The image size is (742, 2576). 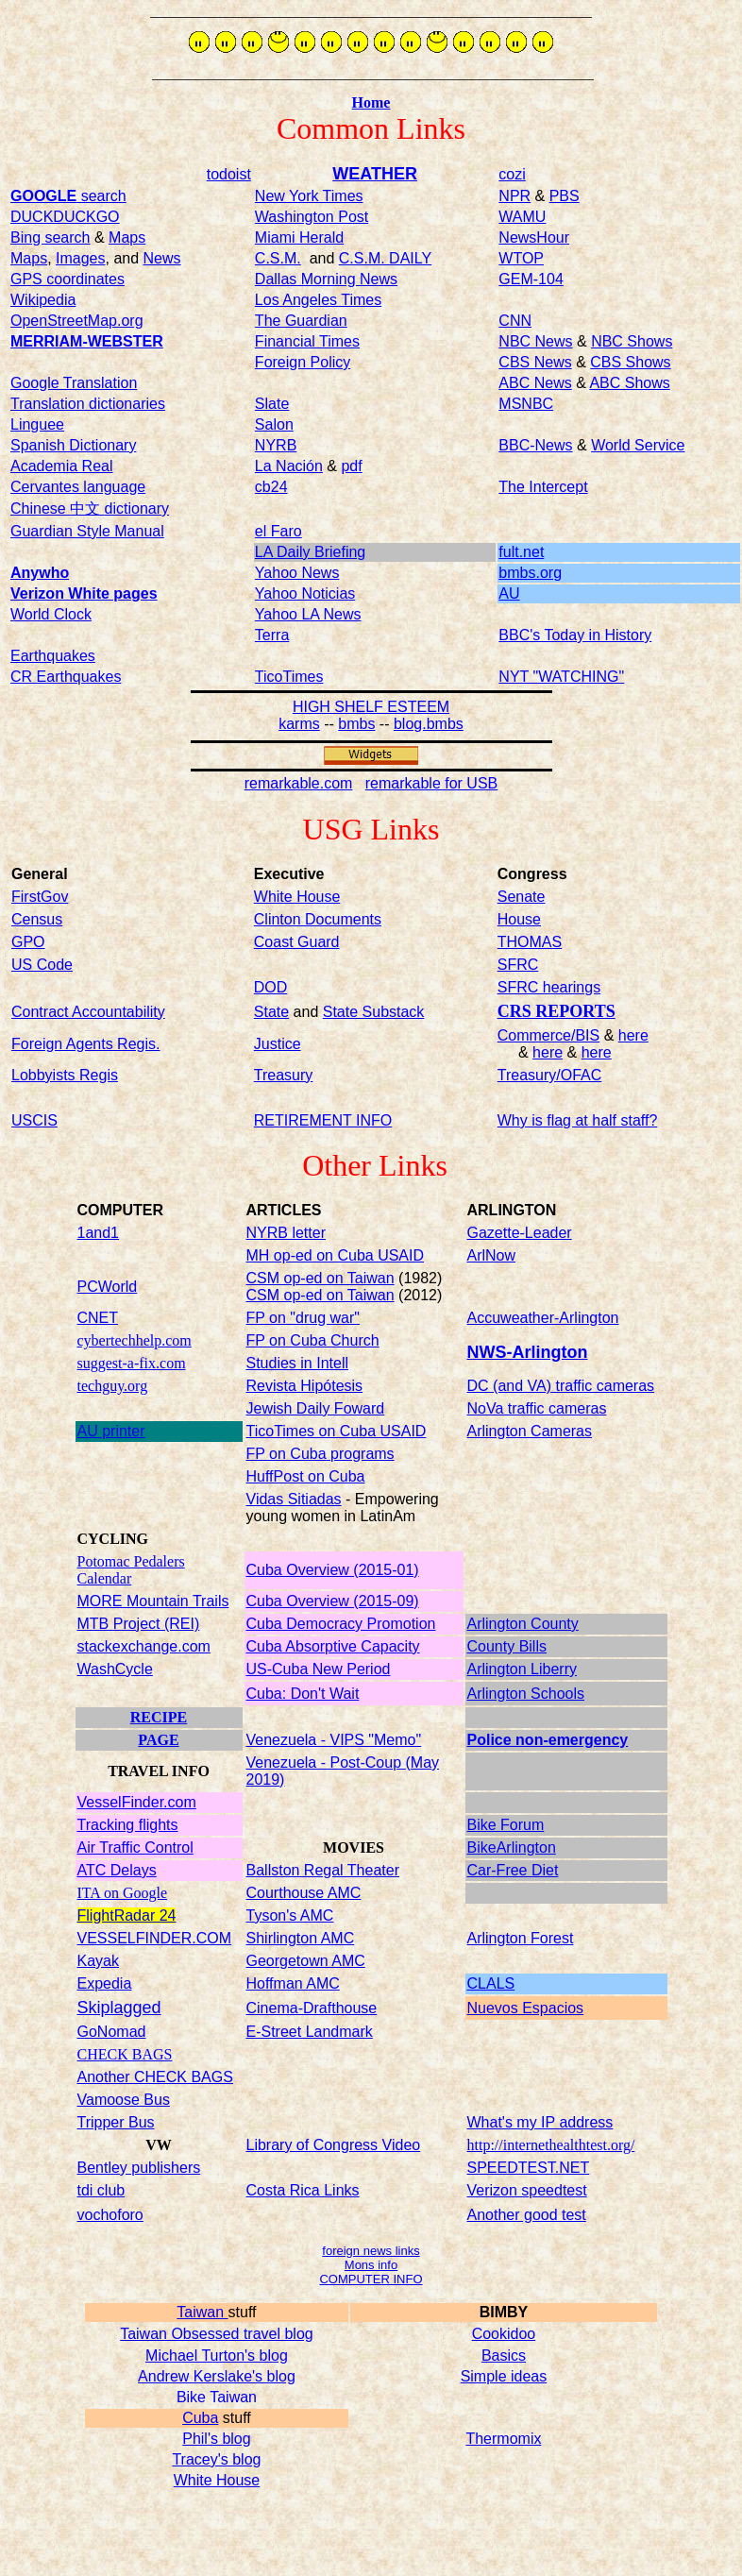 I want to click on Academia Real, so click(x=61, y=466).